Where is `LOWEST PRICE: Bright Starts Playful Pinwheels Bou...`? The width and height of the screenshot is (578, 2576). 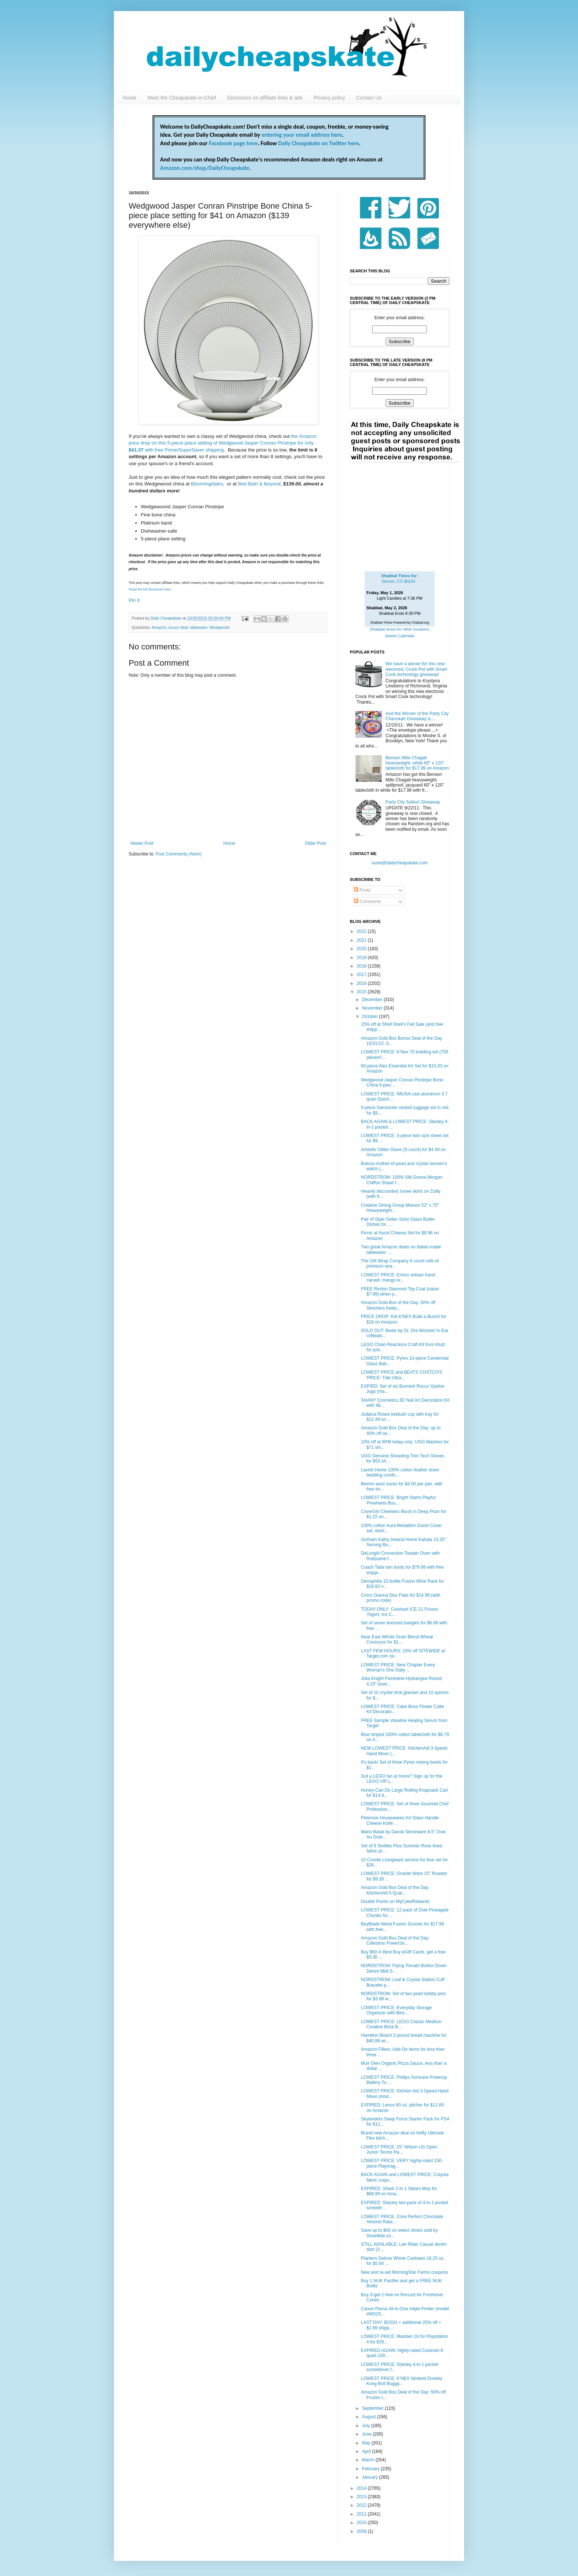 LOWEST PRICE: Bright Starts Playful Pinwheels Bou... is located at coordinates (398, 1500).